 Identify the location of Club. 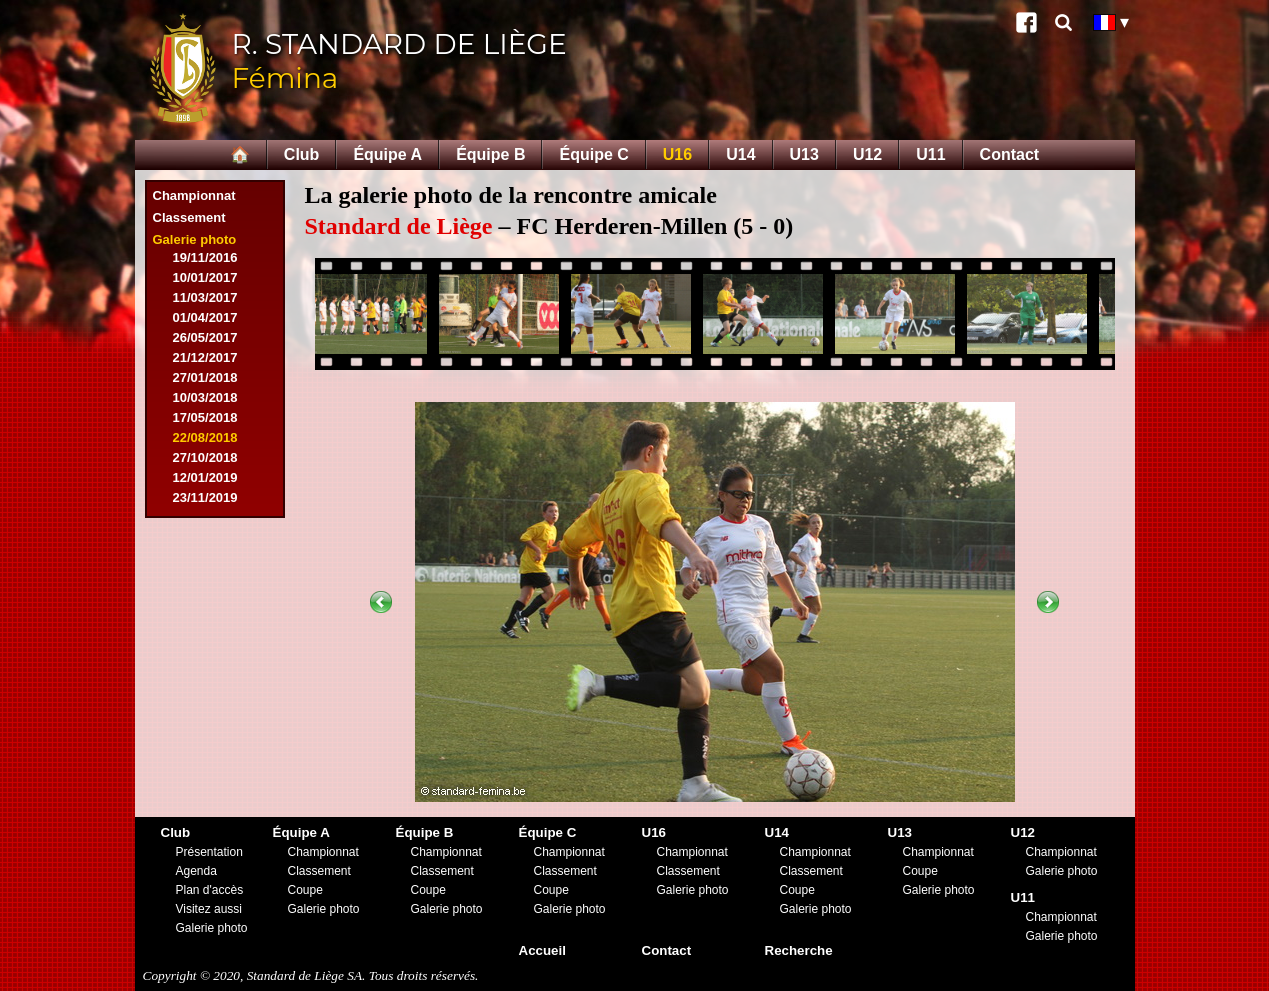
(302, 154).